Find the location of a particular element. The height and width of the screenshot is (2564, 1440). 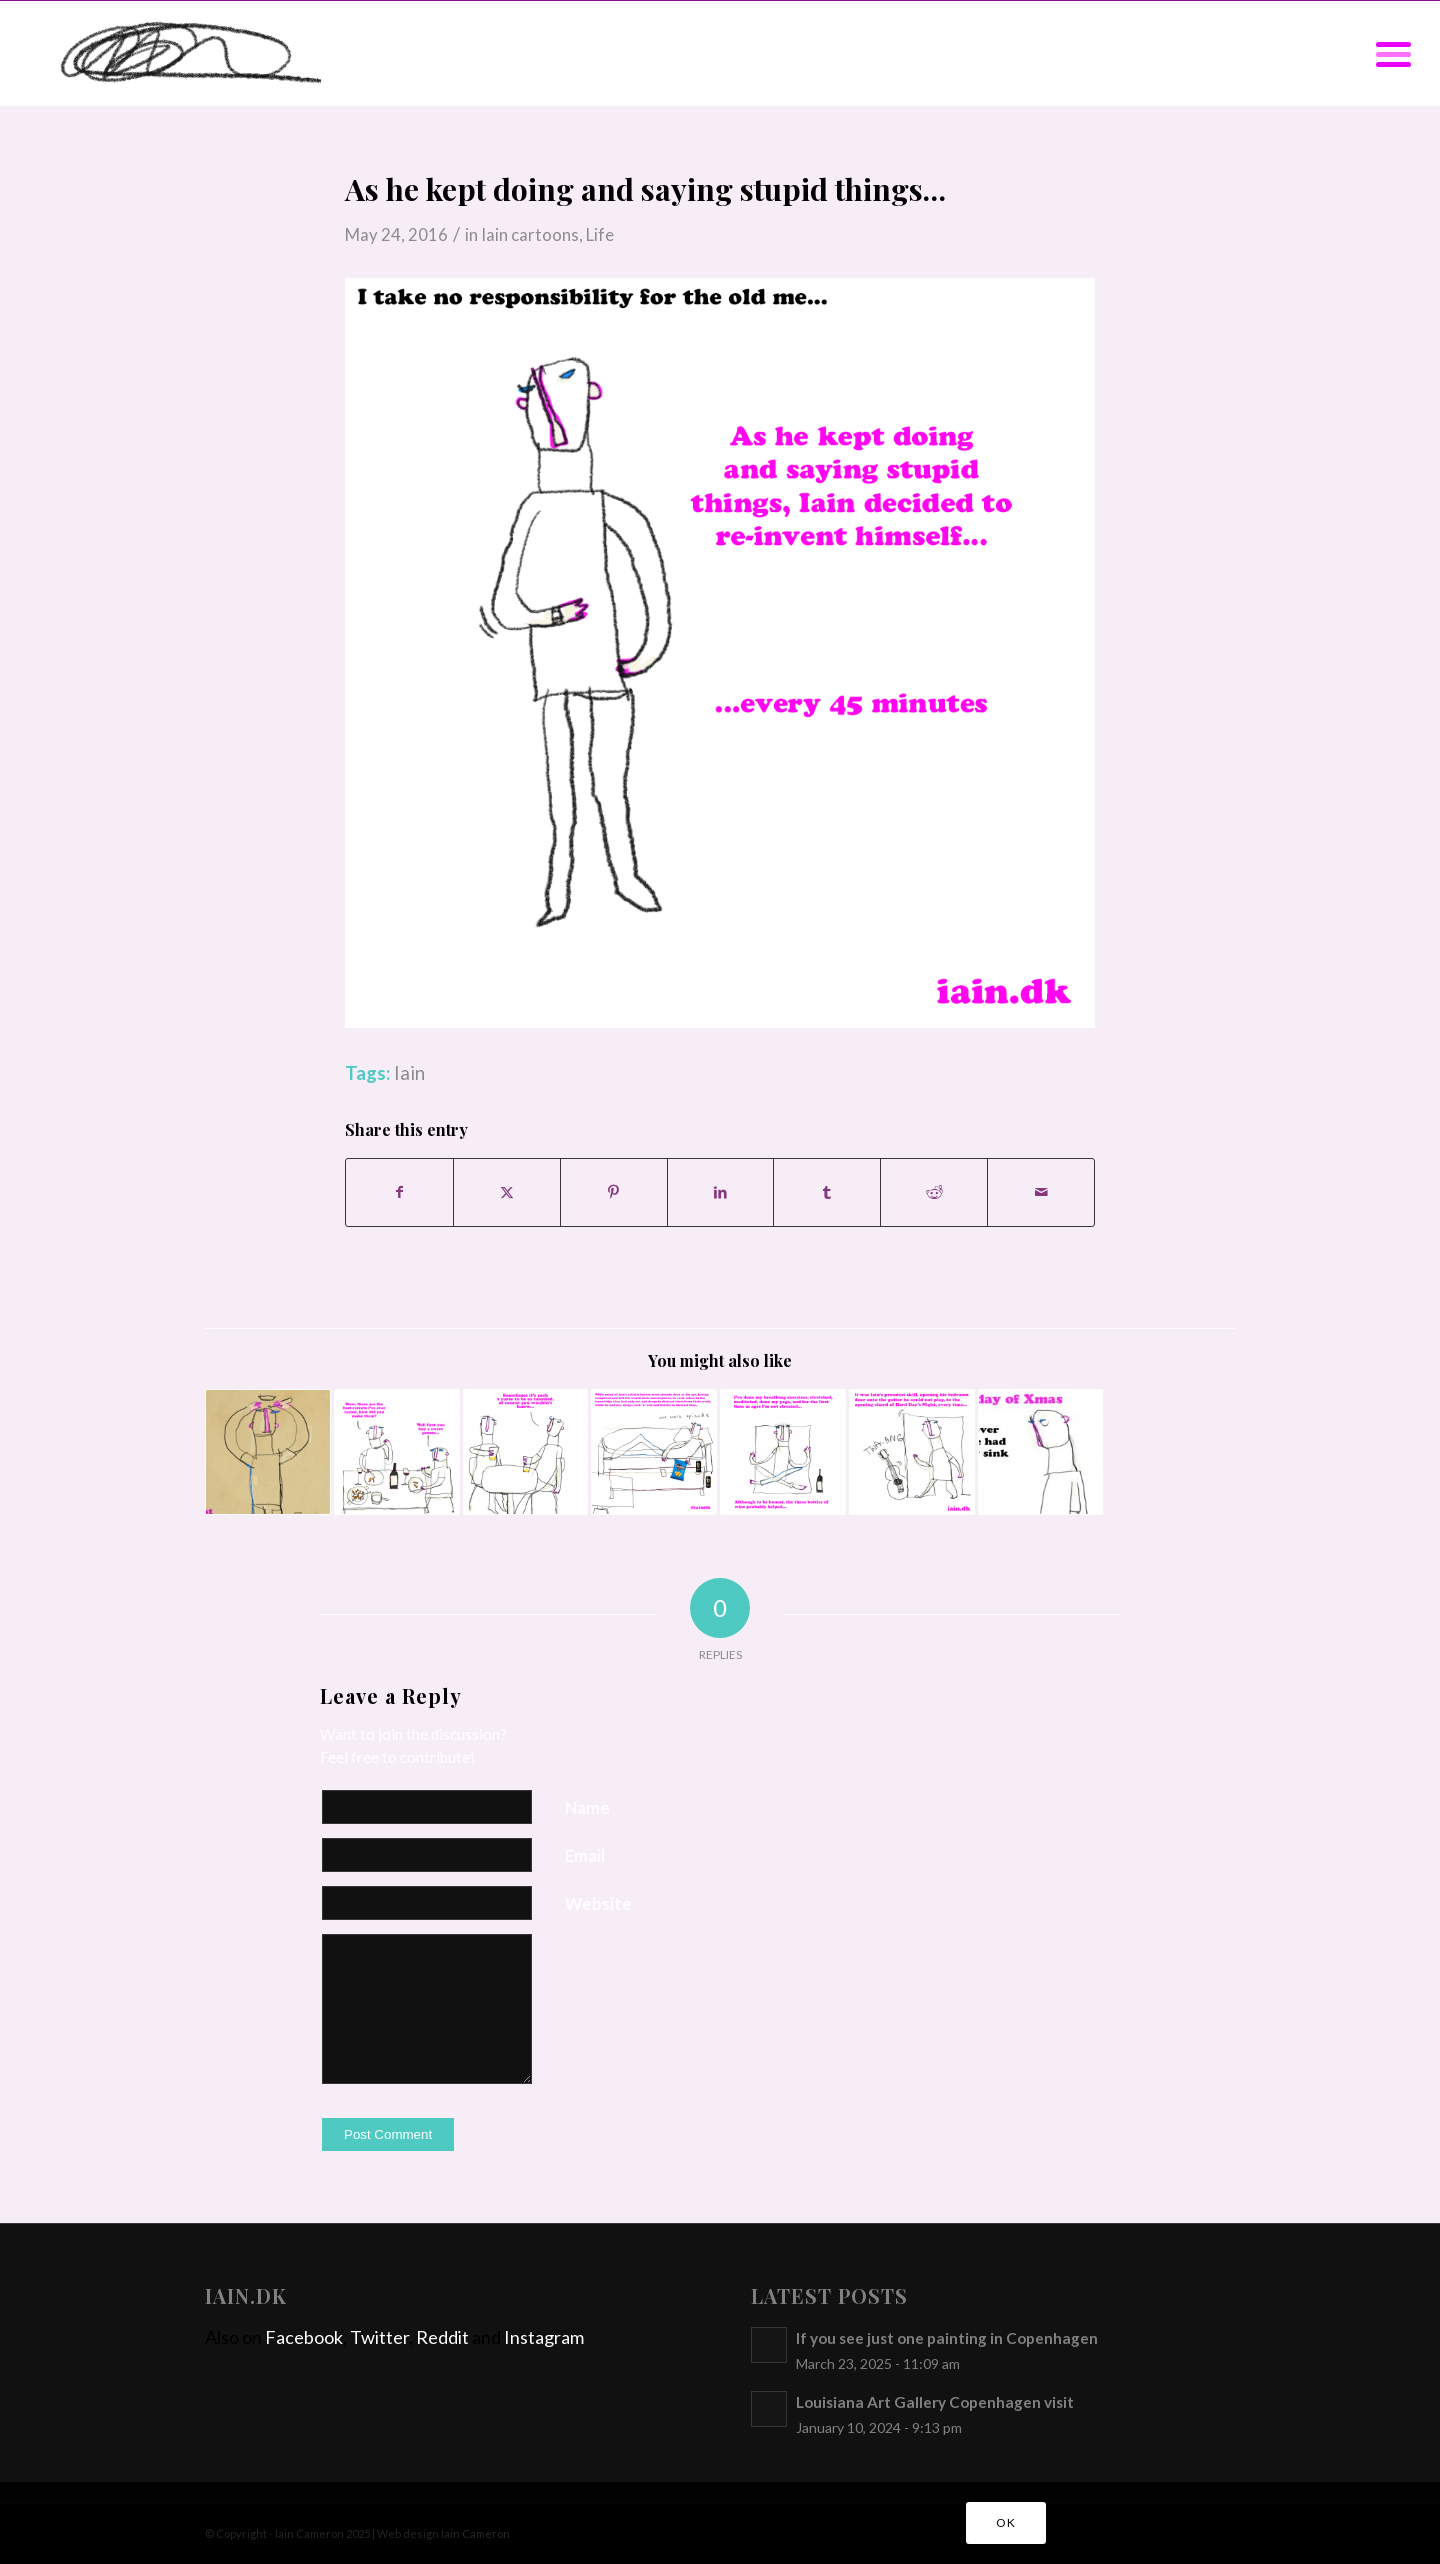

[Link to: Bunnies in the light socket] is located at coordinates (268, 1452).